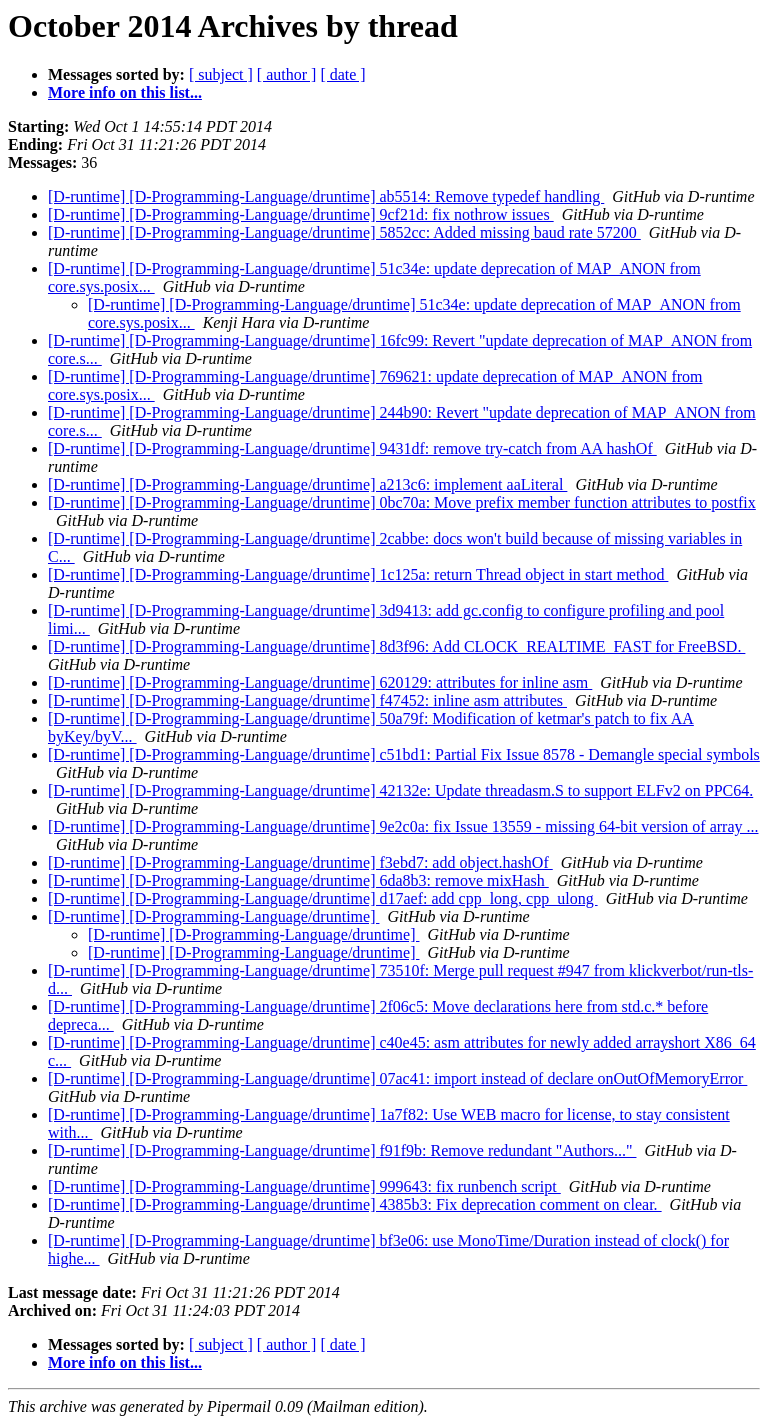 The height and width of the screenshot is (1424, 768). What do you see at coordinates (304, 1186) in the screenshot?
I see `[D-runtime] [D-Programming-Language/druntime] 999643: fix runbench script` at bounding box center [304, 1186].